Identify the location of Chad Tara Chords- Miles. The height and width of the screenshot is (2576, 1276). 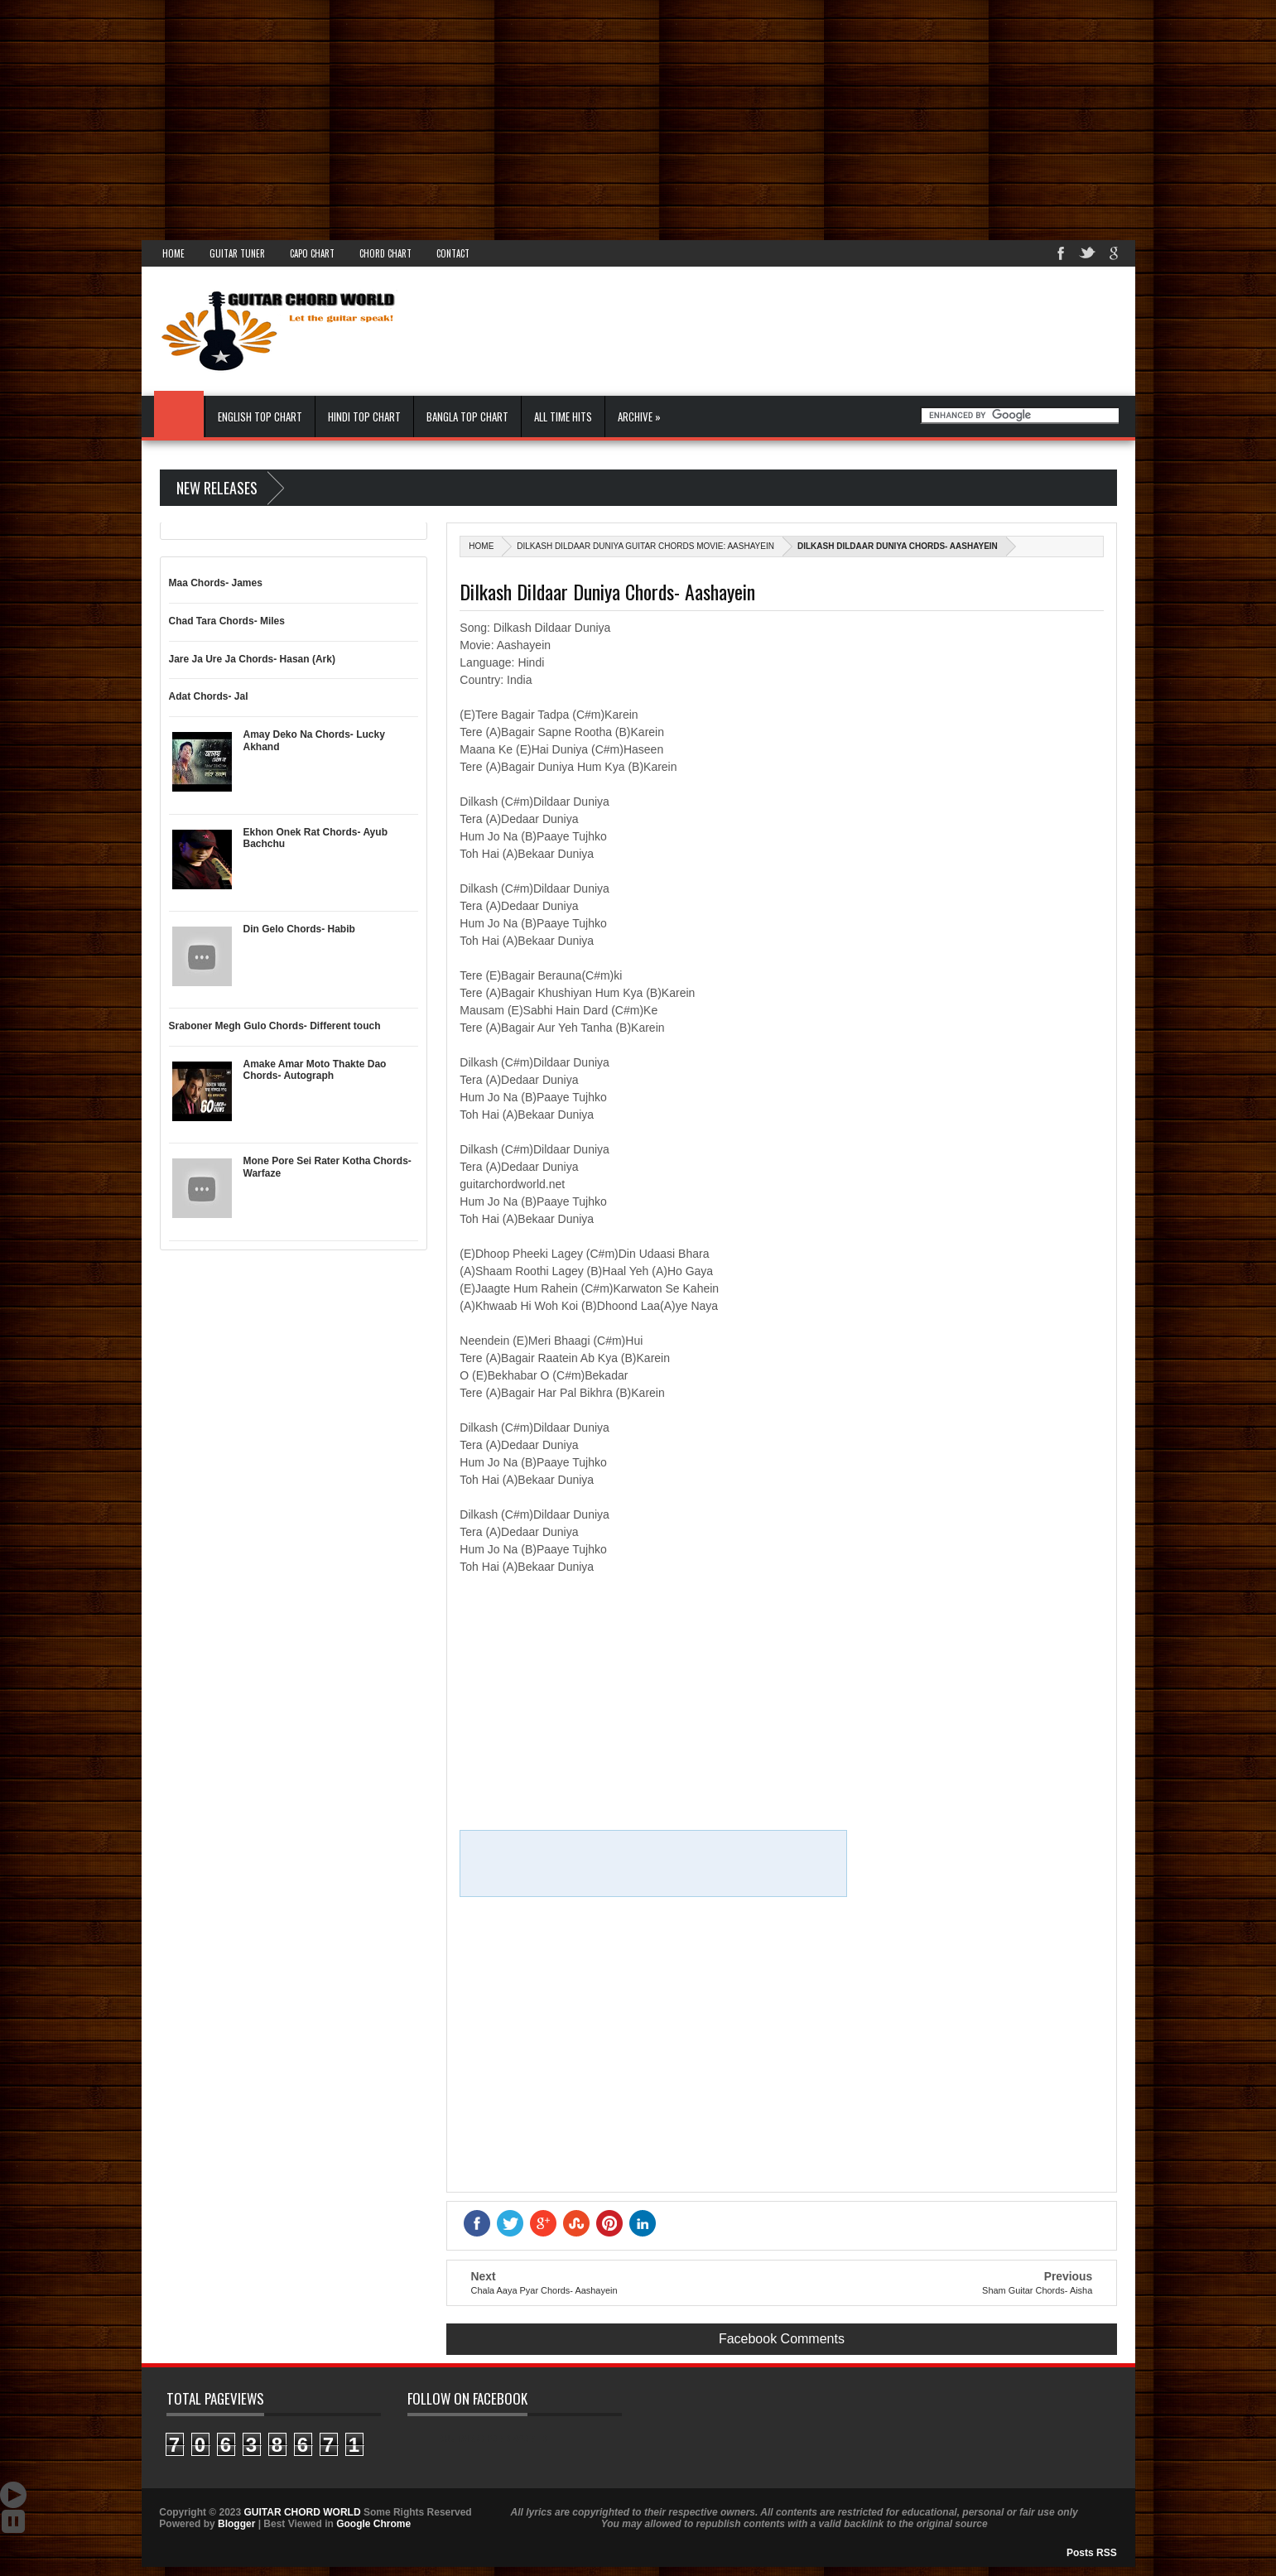
(227, 621).